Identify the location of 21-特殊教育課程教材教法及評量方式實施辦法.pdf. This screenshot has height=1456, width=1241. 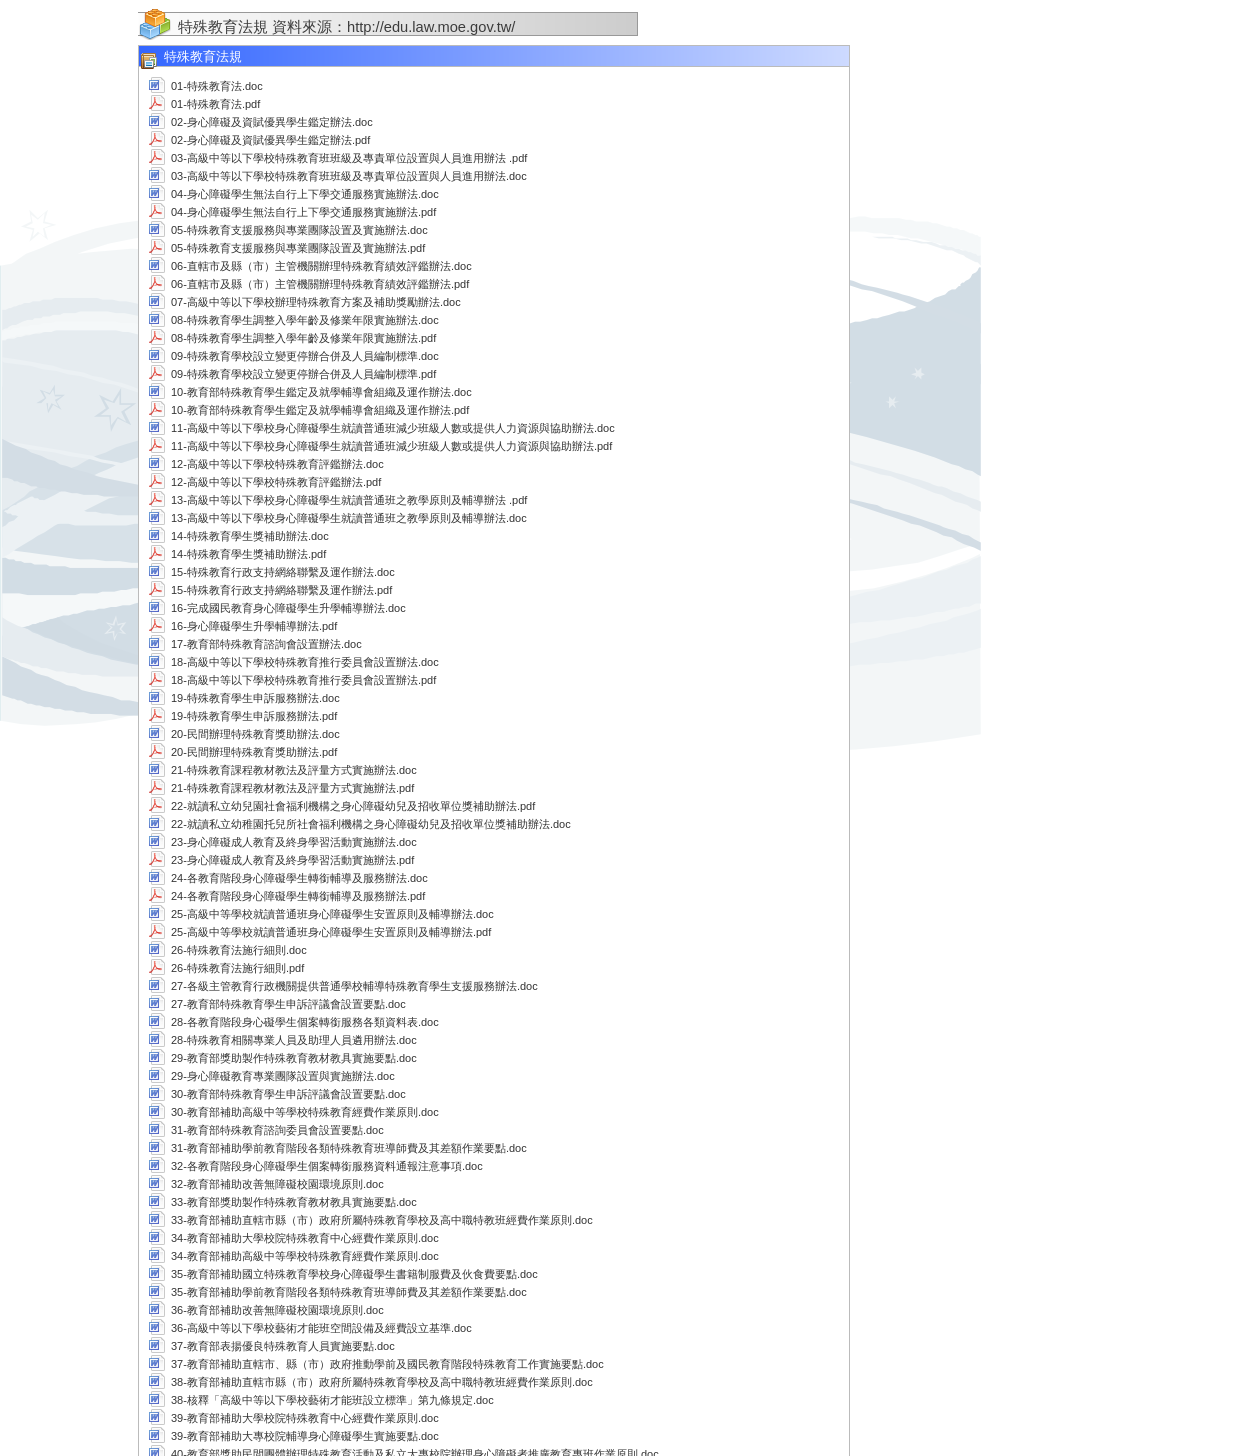
(292, 788).